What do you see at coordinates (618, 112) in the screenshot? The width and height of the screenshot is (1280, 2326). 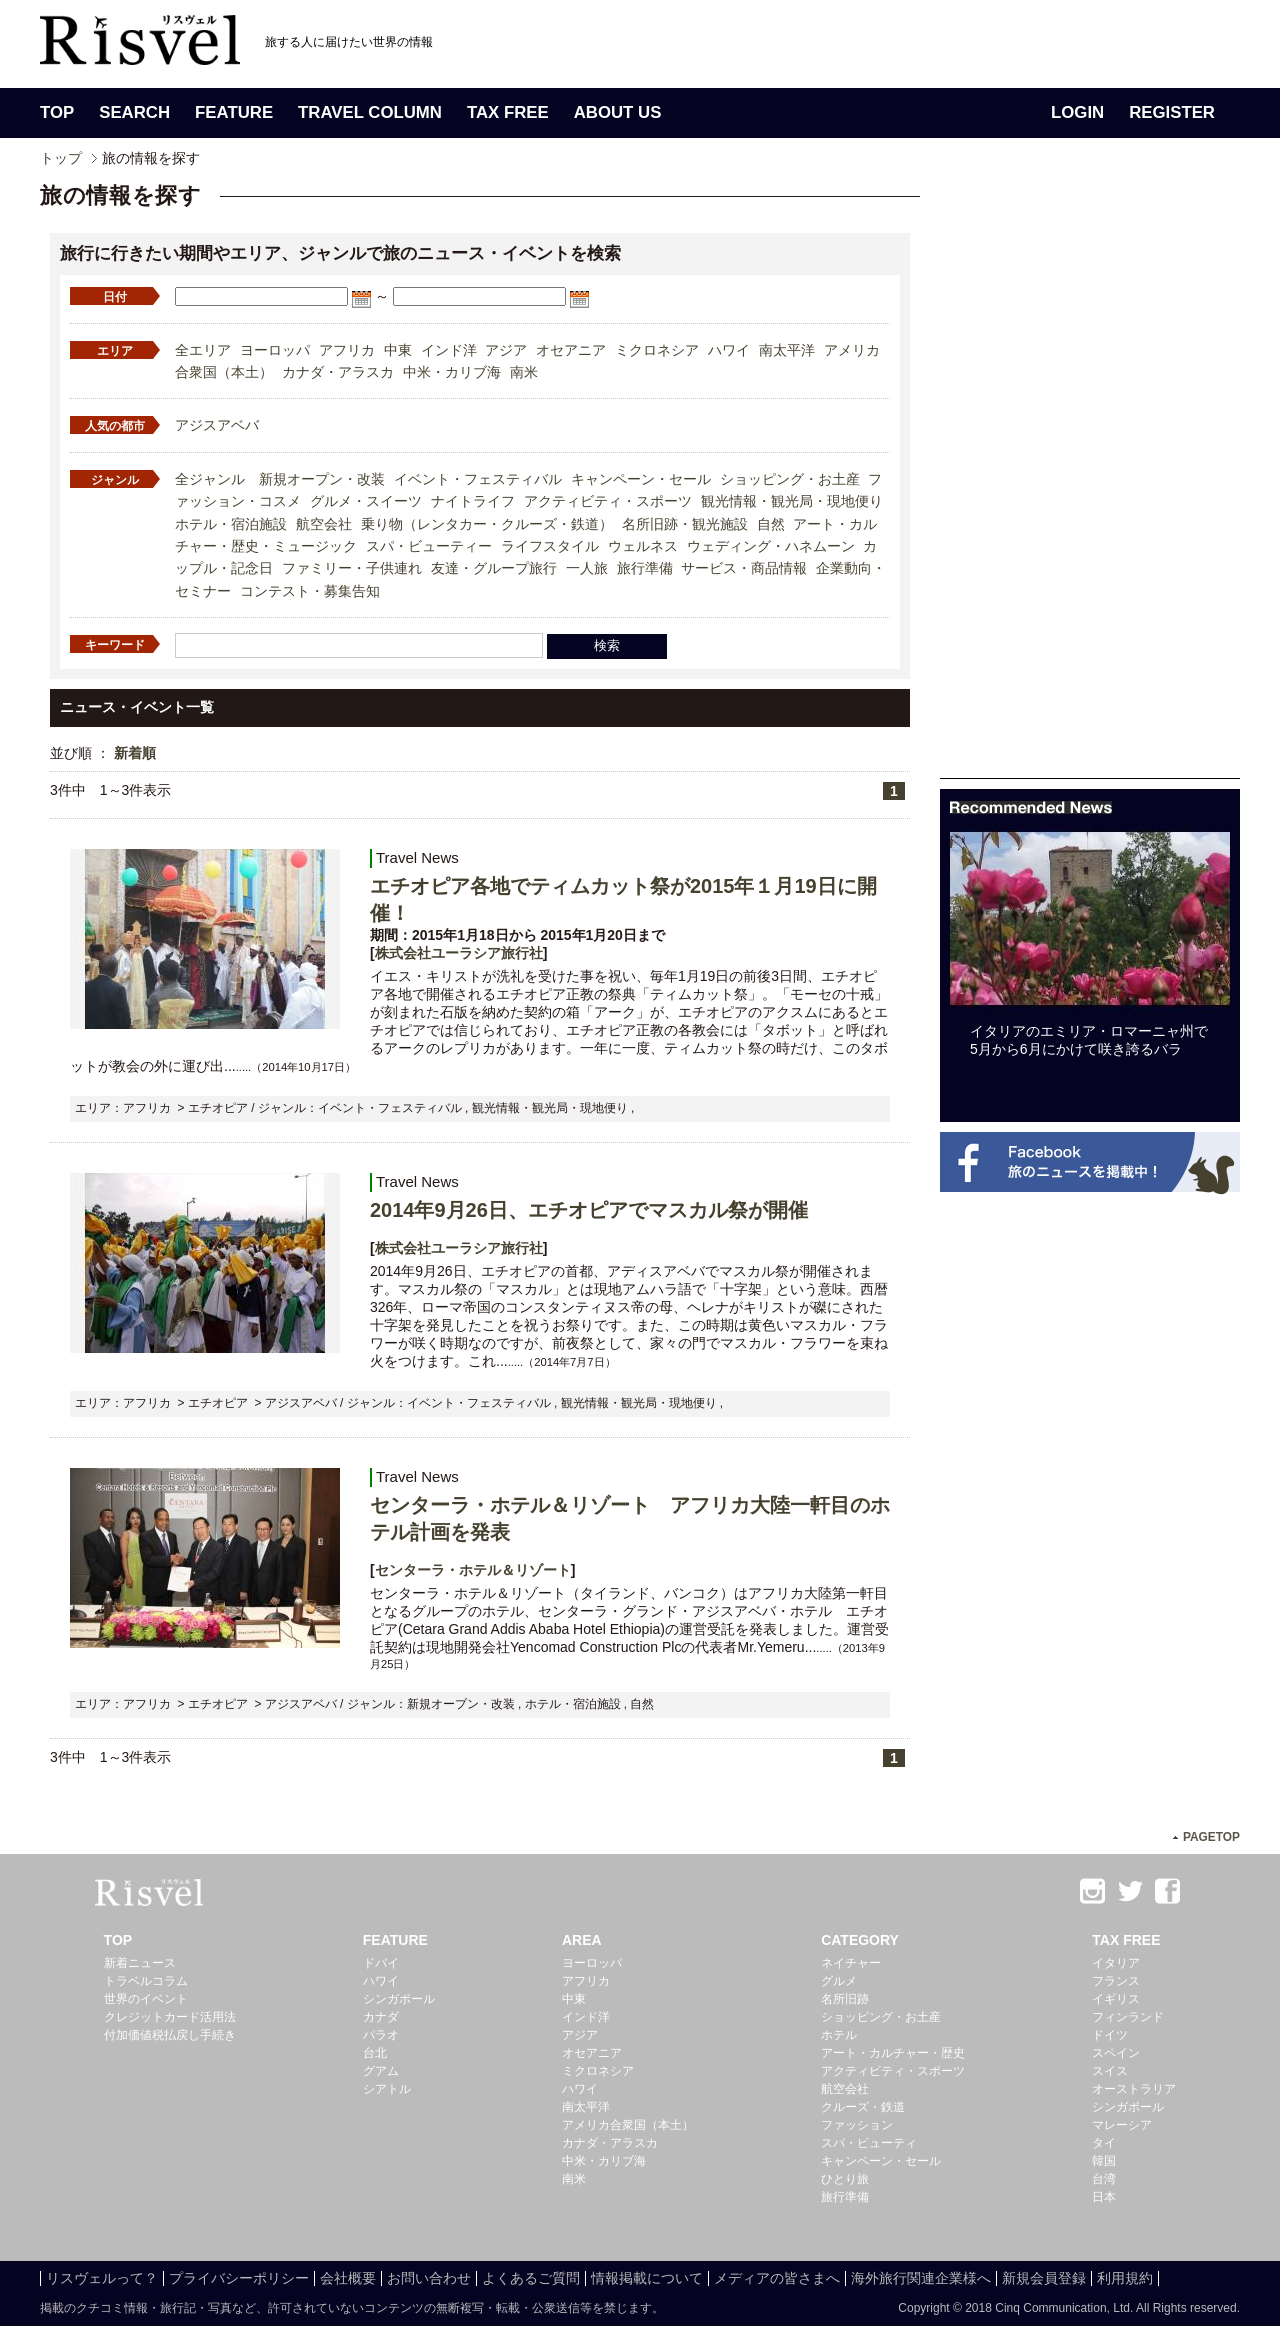 I see `ABOUT US` at bounding box center [618, 112].